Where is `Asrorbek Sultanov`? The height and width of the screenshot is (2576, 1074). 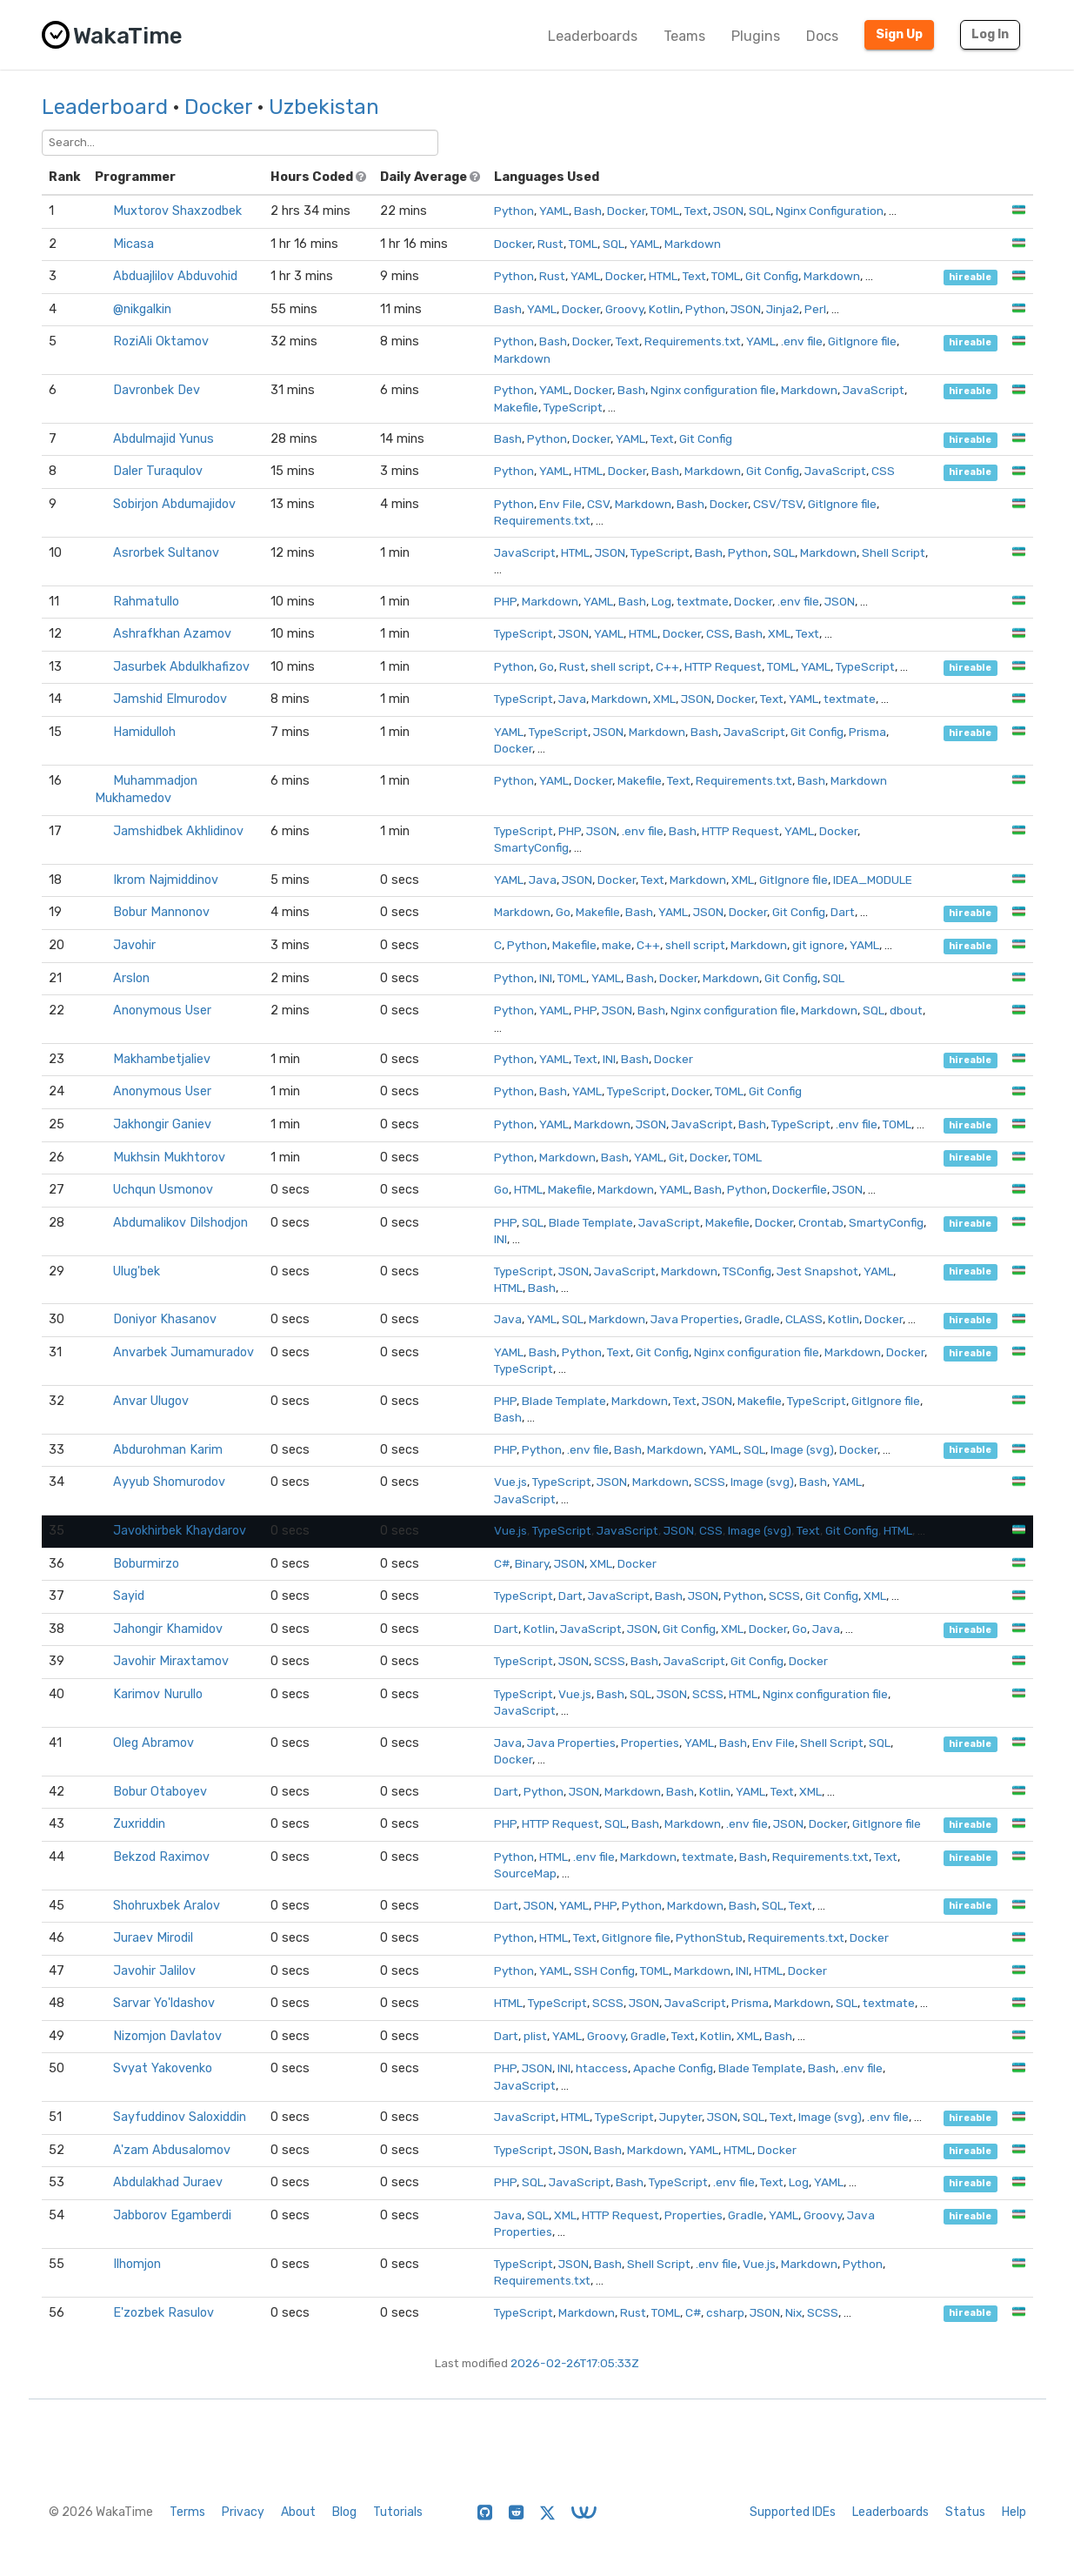
Asrorbek Sultanov is located at coordinates (166, 552).